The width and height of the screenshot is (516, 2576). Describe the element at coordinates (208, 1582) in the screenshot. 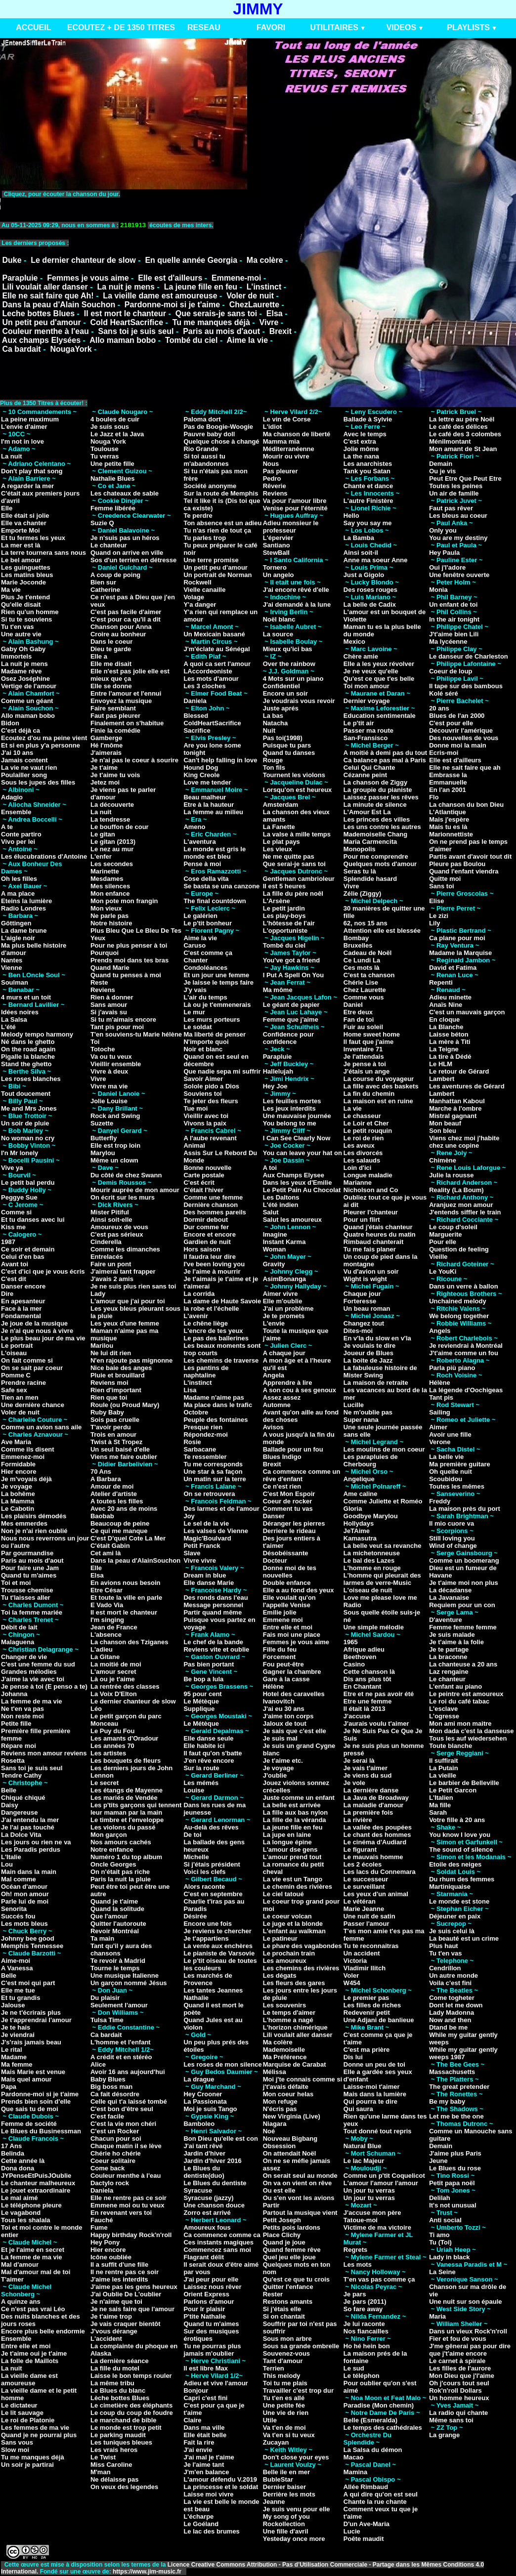

I see `Elle danse Marie` at that location.